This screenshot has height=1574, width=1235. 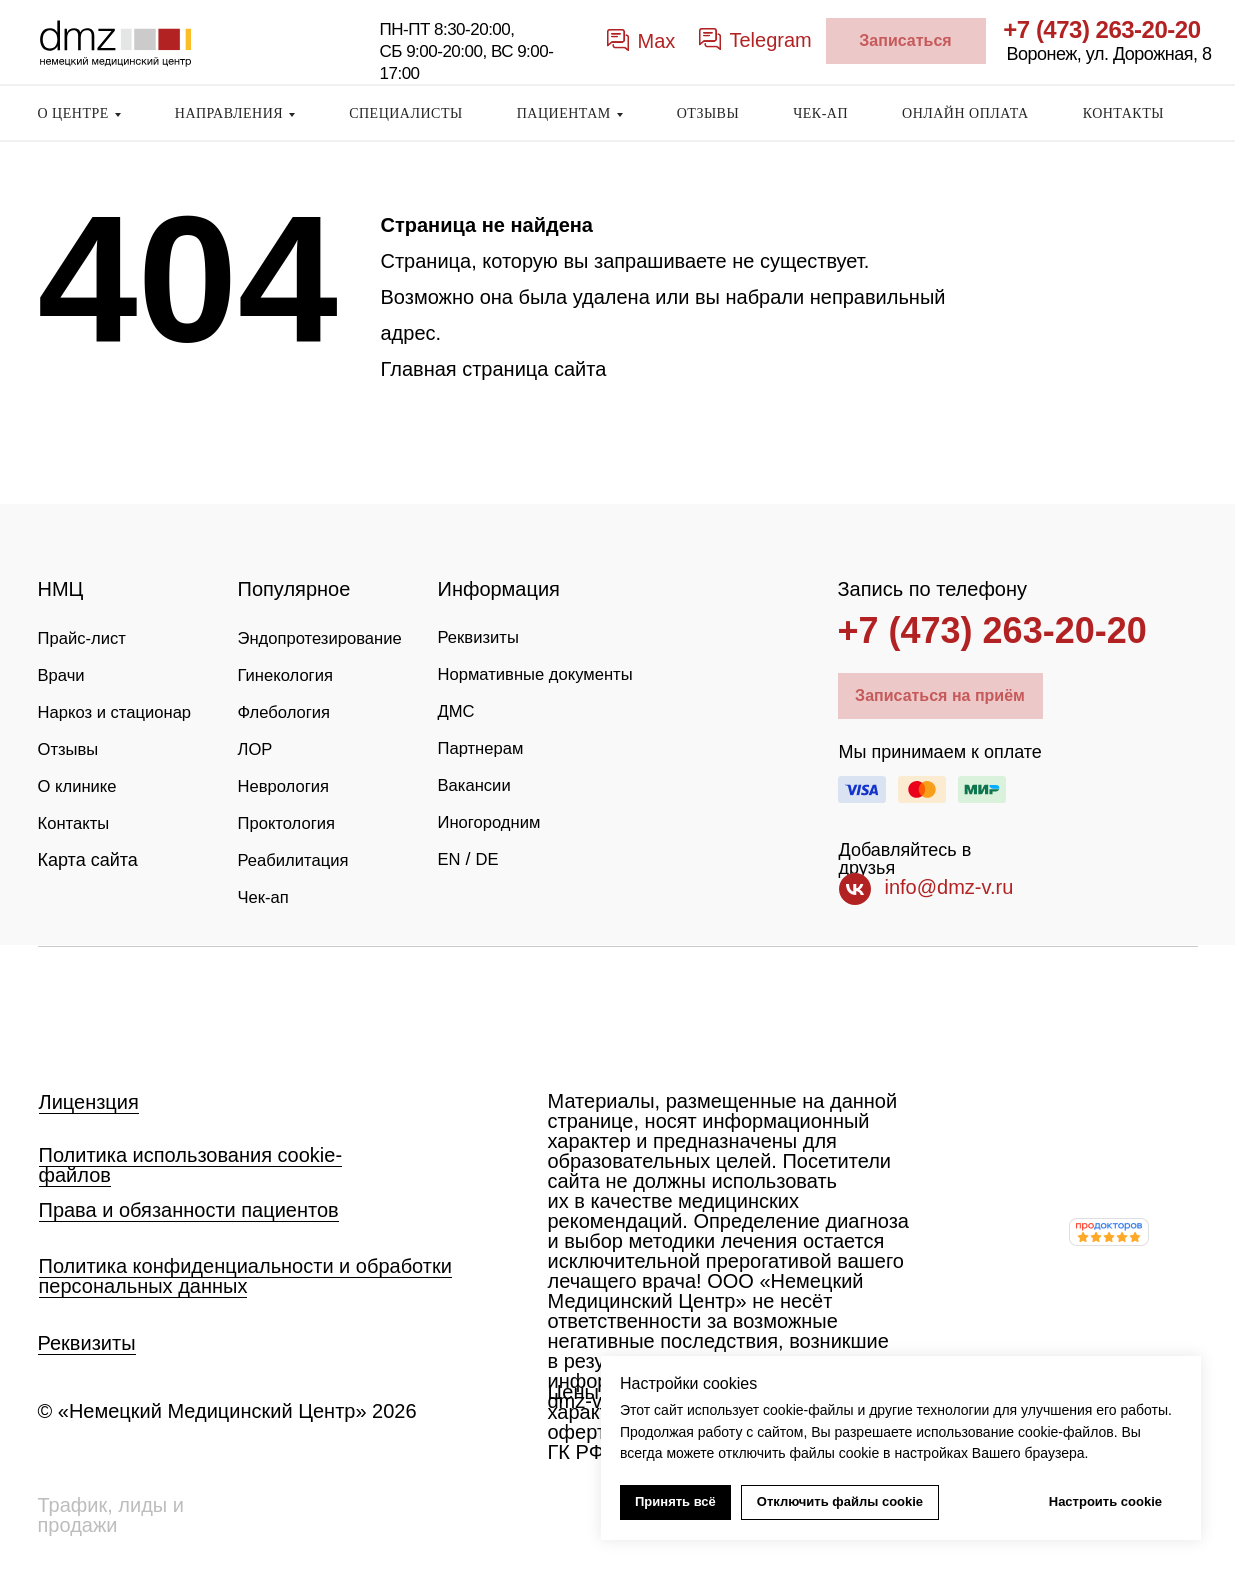 What do you see at coordinates (484, 781) in the screenshot?
I see `Партнерам` at bounding box center [484, 781].